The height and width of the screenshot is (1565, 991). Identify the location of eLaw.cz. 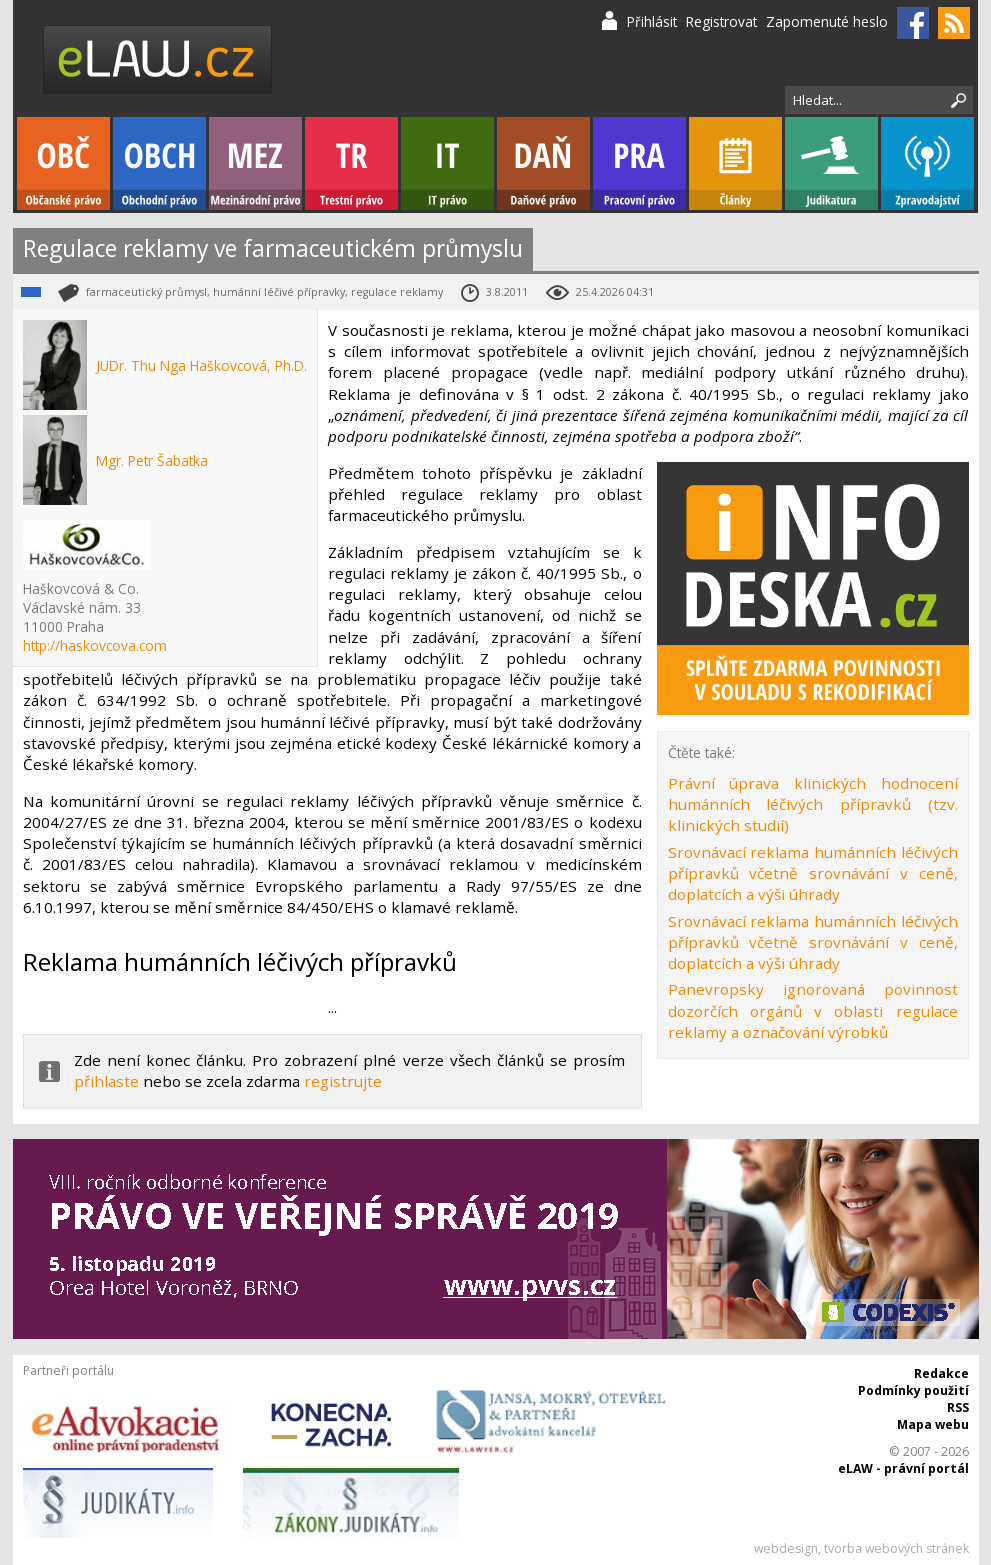
(158, 59).